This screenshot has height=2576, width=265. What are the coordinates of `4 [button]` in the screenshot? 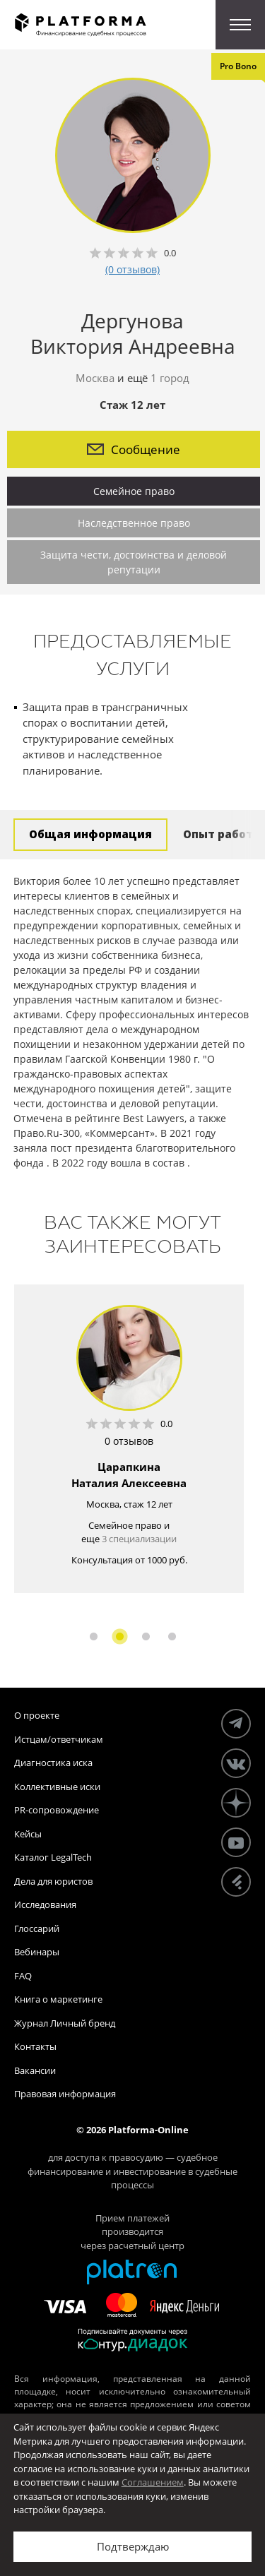 It's located at (172, 1636).